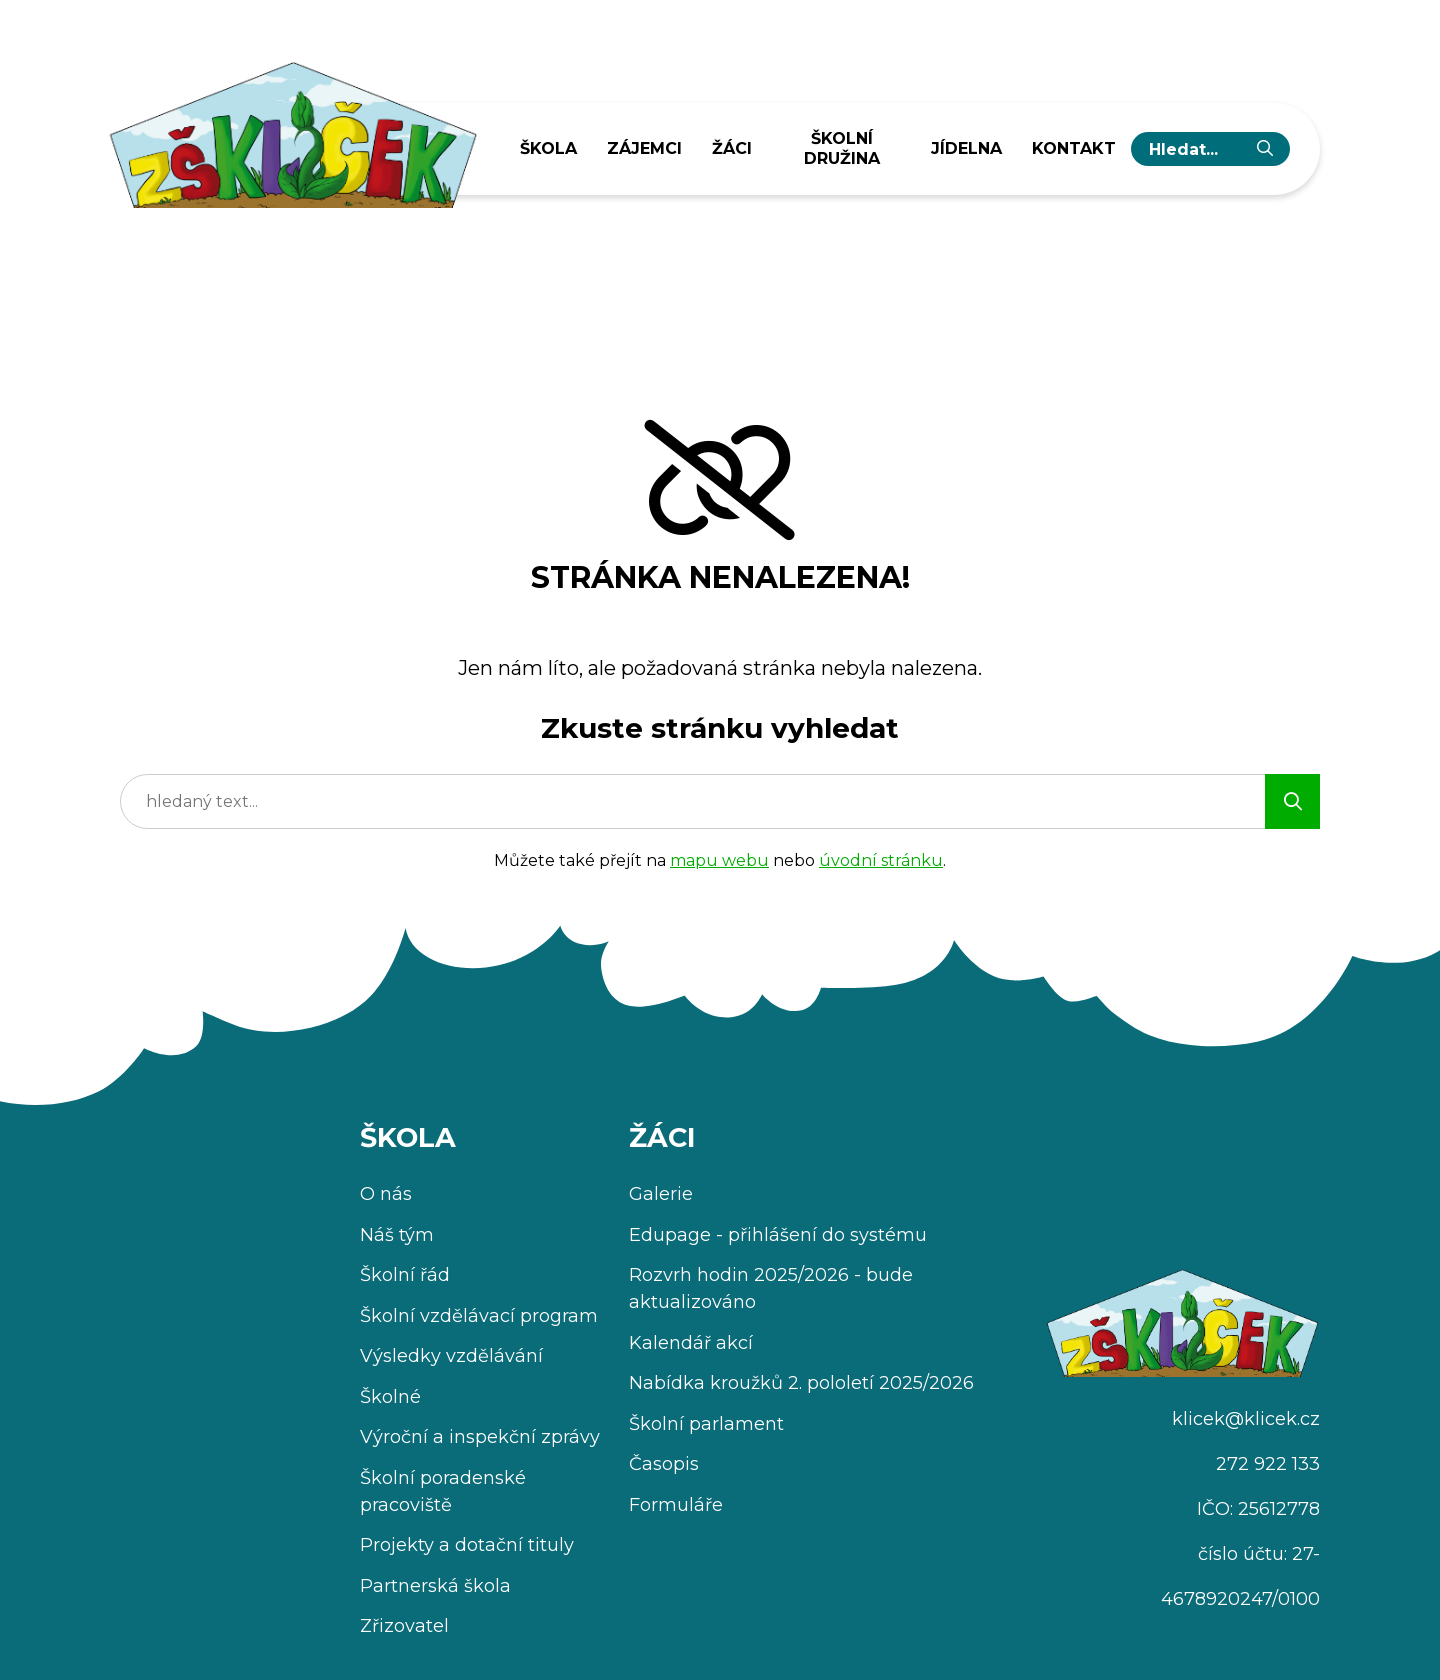  What do you see at coordinates (451, 1356) in the screenshot?
I see `Výsledky vzdělávání` at bounding box center [451, 1356].